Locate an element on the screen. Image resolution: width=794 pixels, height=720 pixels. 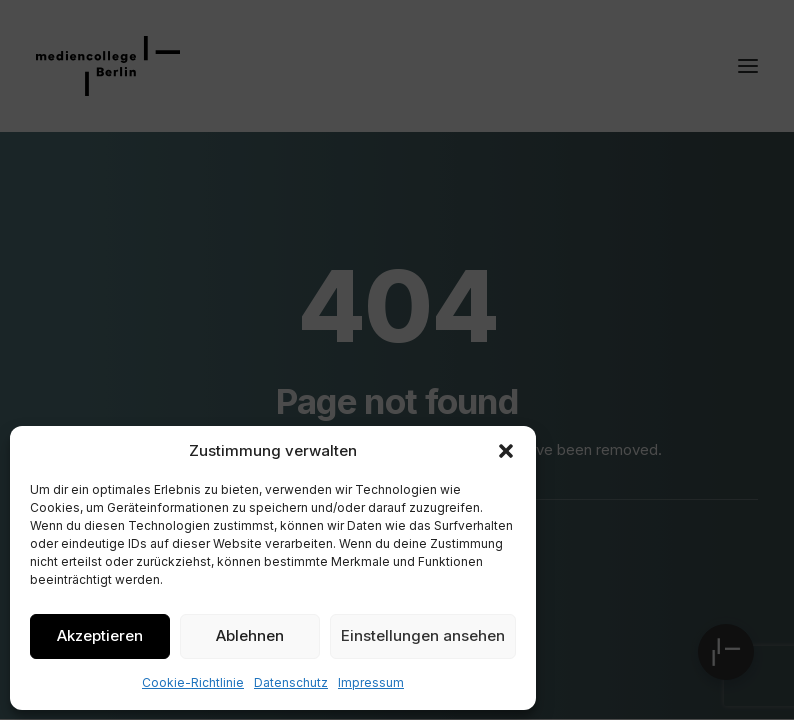
Akzeptieren is located at coordinates (100, 635).